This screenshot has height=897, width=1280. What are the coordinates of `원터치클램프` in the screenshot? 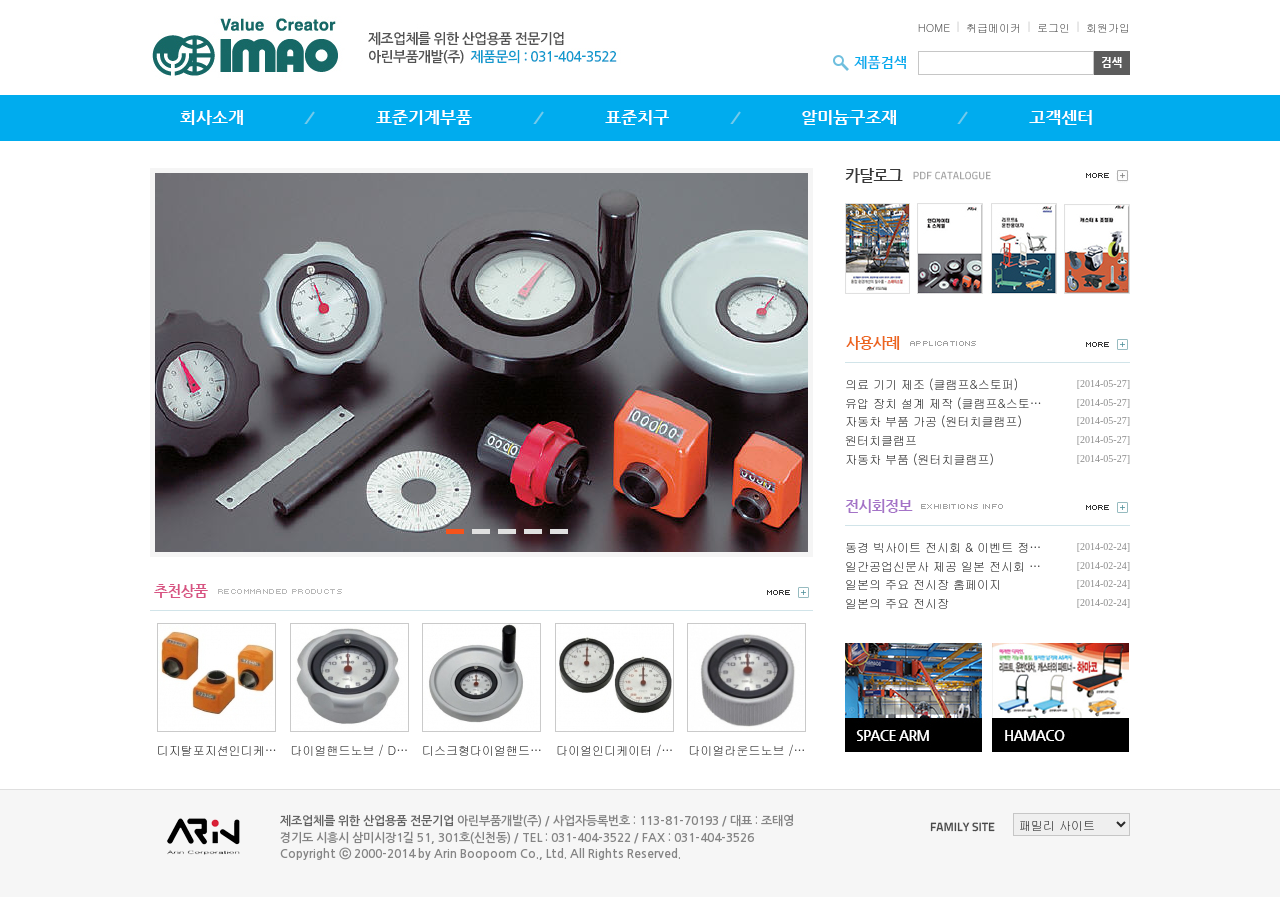 It's located at (881, 439).